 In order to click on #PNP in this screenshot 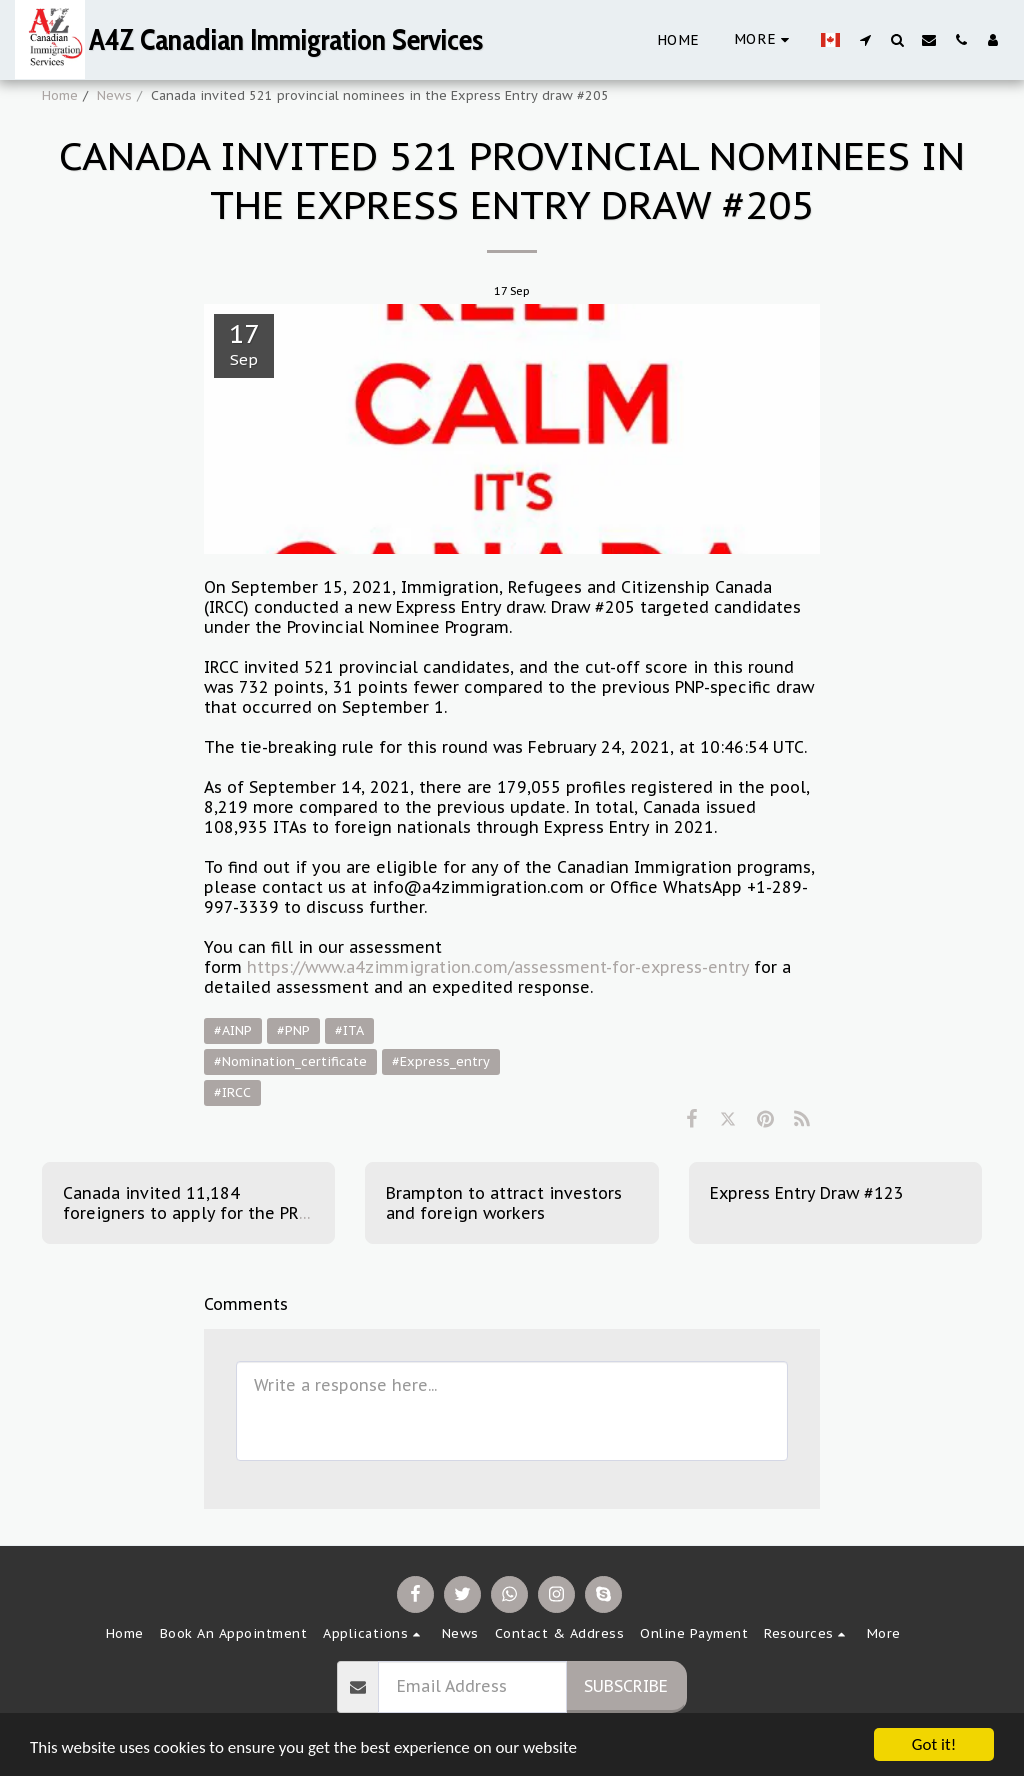, I will do `click(293, 1030)`.